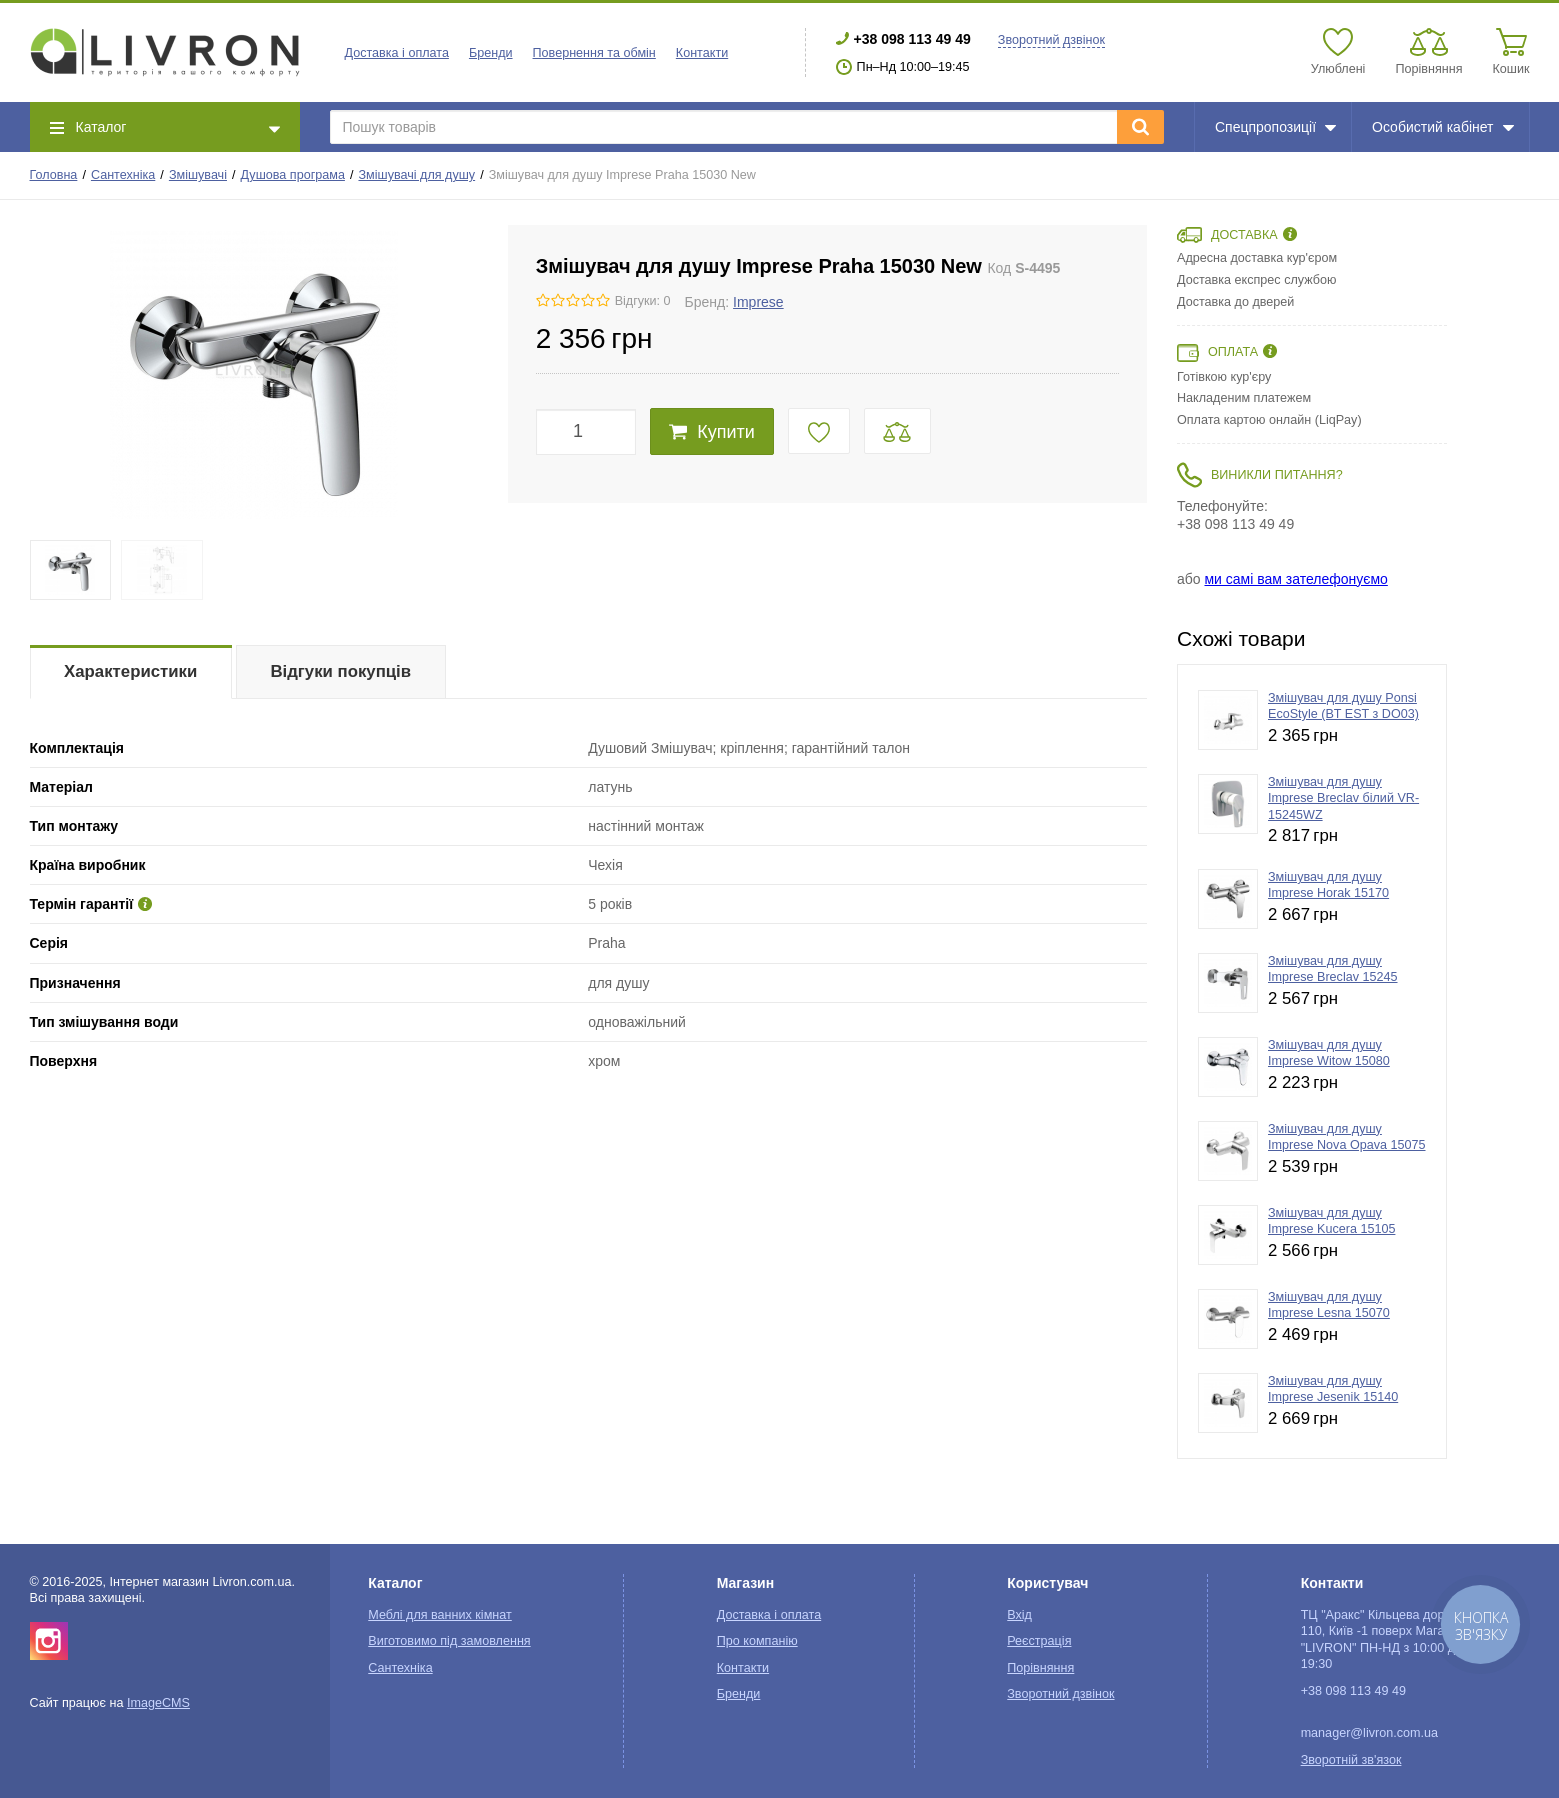  Describe the element at coordinates (1351, 1760) in the screenshot. I see `Зворотній зв'язок` at that location.